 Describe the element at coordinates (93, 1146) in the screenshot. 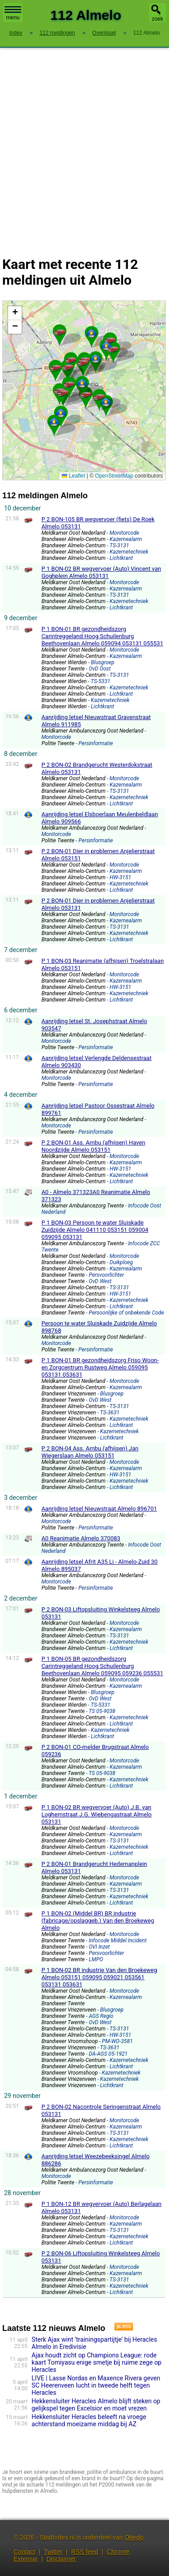

I see `P 2 BON-01 Ass. Ambu (afhijsen) Haven Noordzijde Almelo 053151` at that location.